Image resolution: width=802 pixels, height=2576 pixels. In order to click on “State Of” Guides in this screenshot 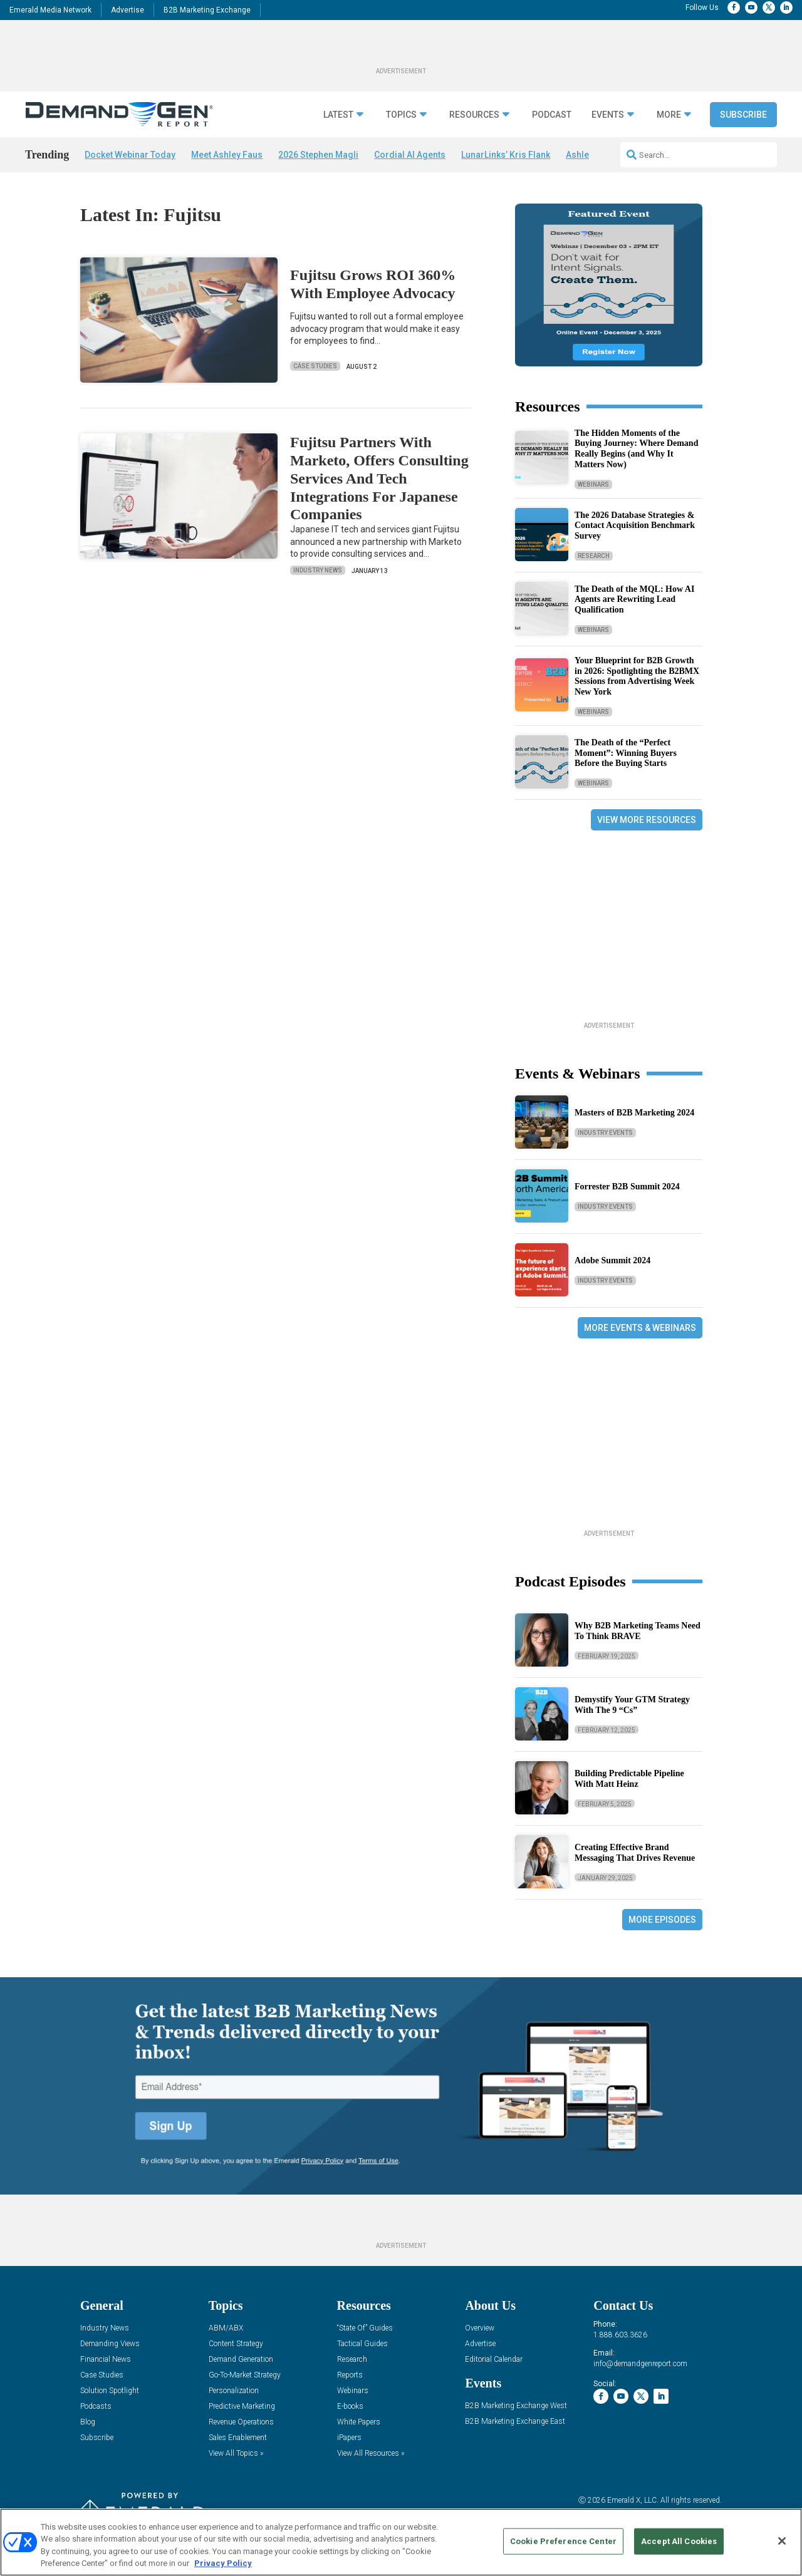, I will do `click(365, 2328)`.